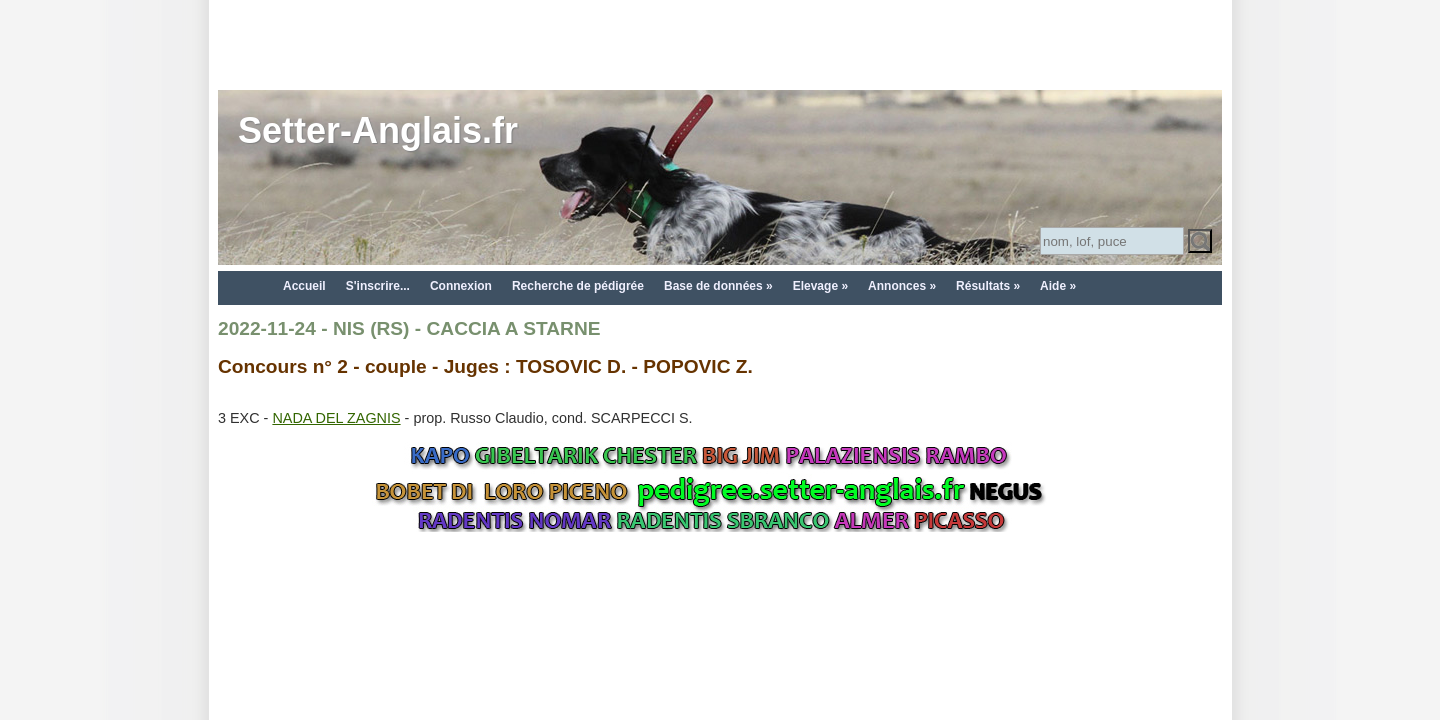  What do you see at coordinates (336, 418) in the screenshot?
I see `NADA DEL ZAGNIS` at bounding box center [336, 418].